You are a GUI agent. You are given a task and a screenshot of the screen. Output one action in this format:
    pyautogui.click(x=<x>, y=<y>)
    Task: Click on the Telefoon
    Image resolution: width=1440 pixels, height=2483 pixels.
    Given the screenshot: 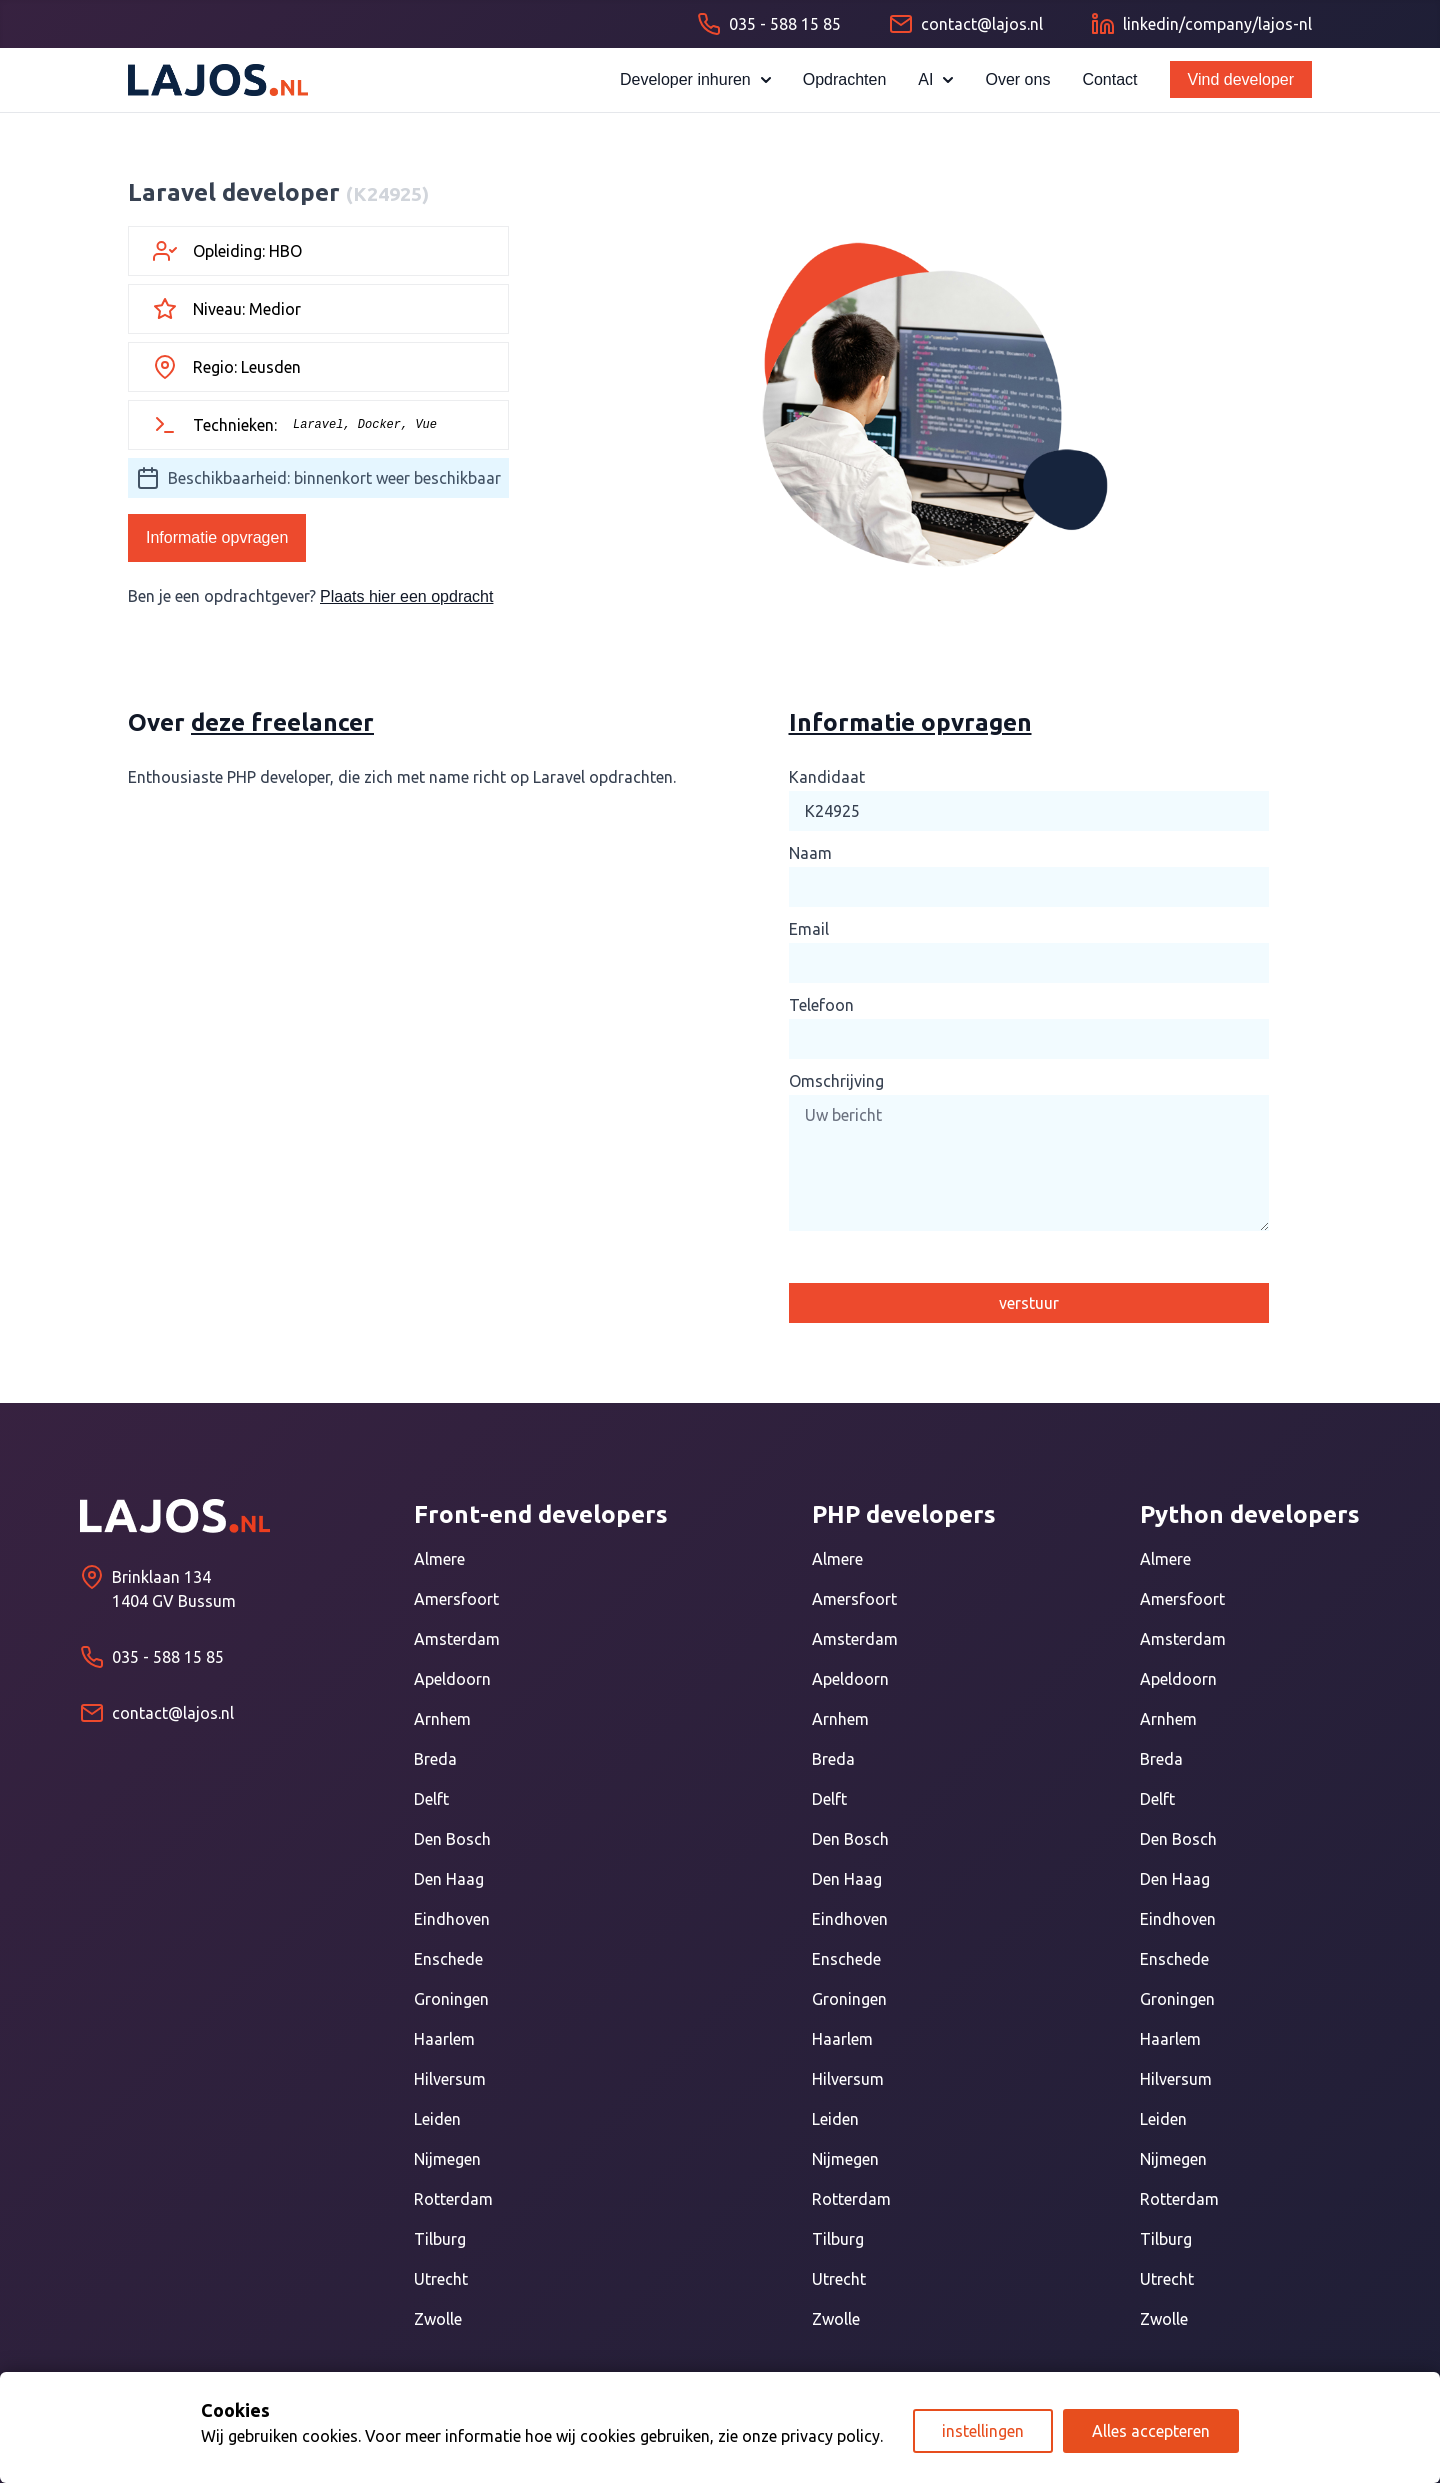 What is the action you would take?
    pyautogui.click(x=821, y=1005)
    